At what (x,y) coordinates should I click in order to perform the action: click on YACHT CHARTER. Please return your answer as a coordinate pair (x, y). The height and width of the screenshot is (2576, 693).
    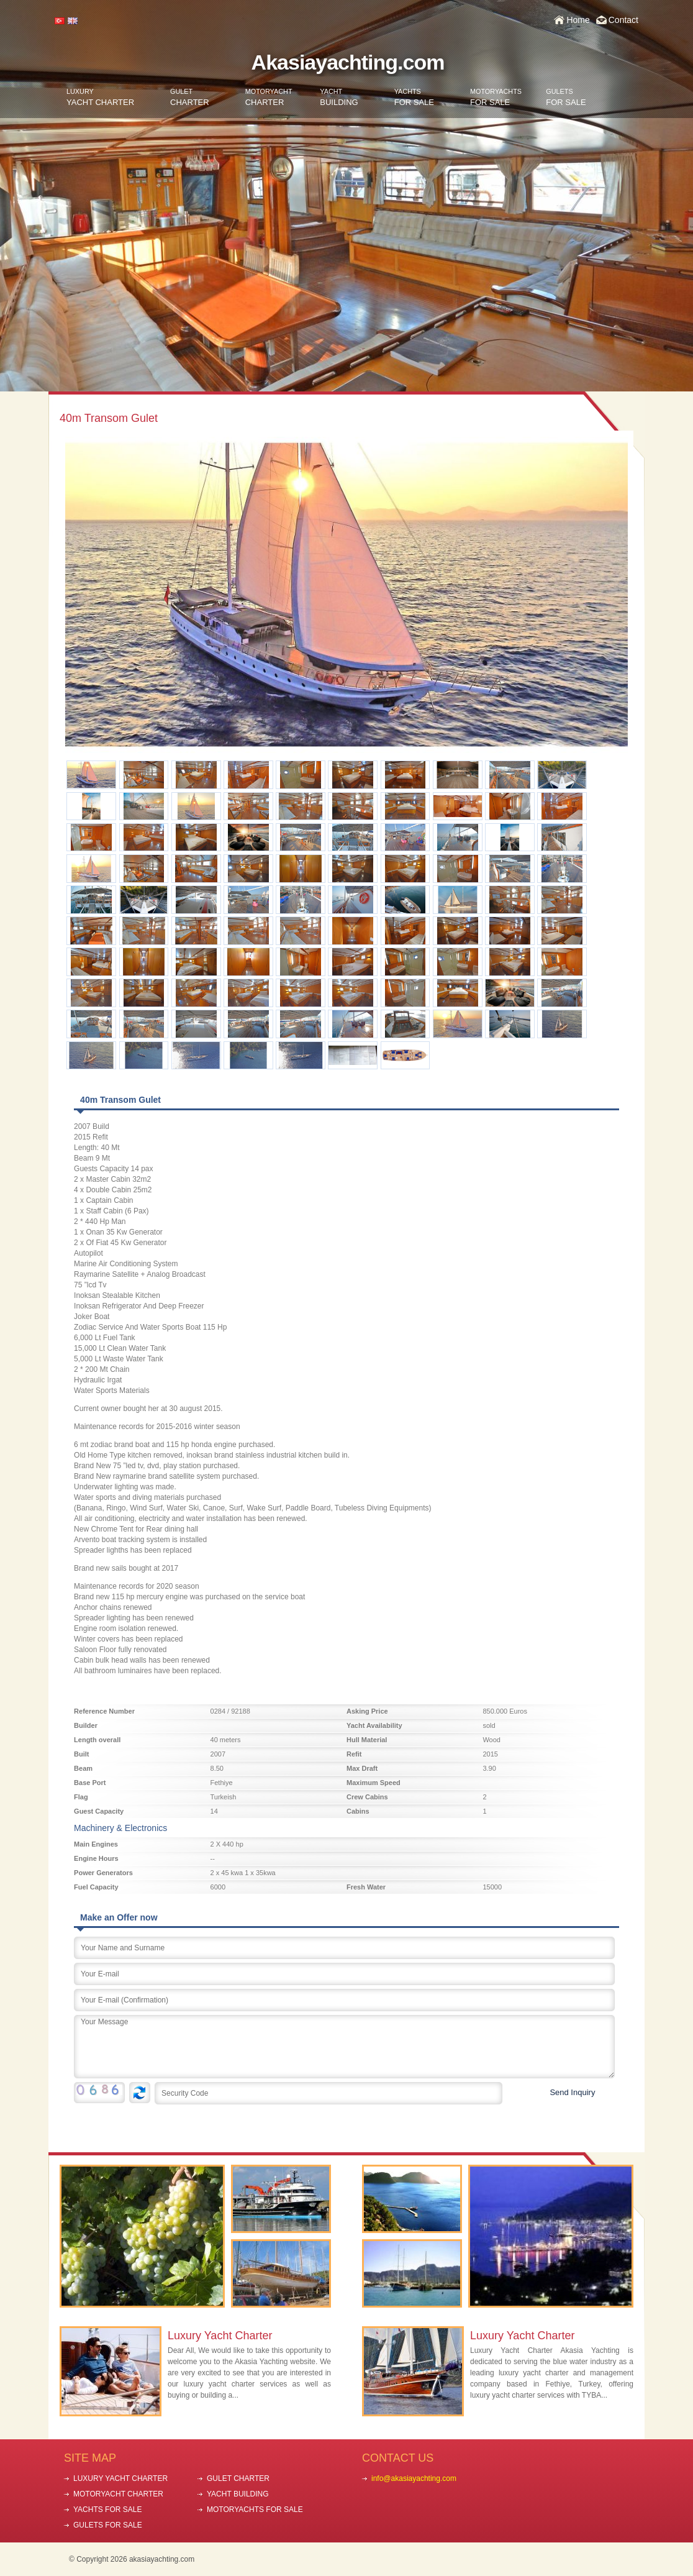
    Looking at the image, I should click on (100, 97).